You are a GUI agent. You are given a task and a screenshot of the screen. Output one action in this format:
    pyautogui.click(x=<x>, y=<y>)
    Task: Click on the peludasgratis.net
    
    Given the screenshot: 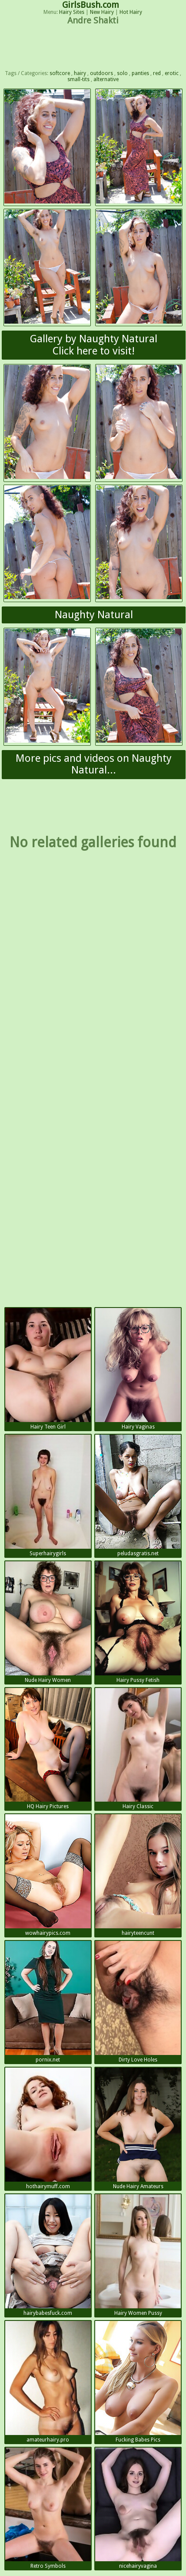 What is the action you would take?
    pyautogui.click(x=138, y=1496)
    